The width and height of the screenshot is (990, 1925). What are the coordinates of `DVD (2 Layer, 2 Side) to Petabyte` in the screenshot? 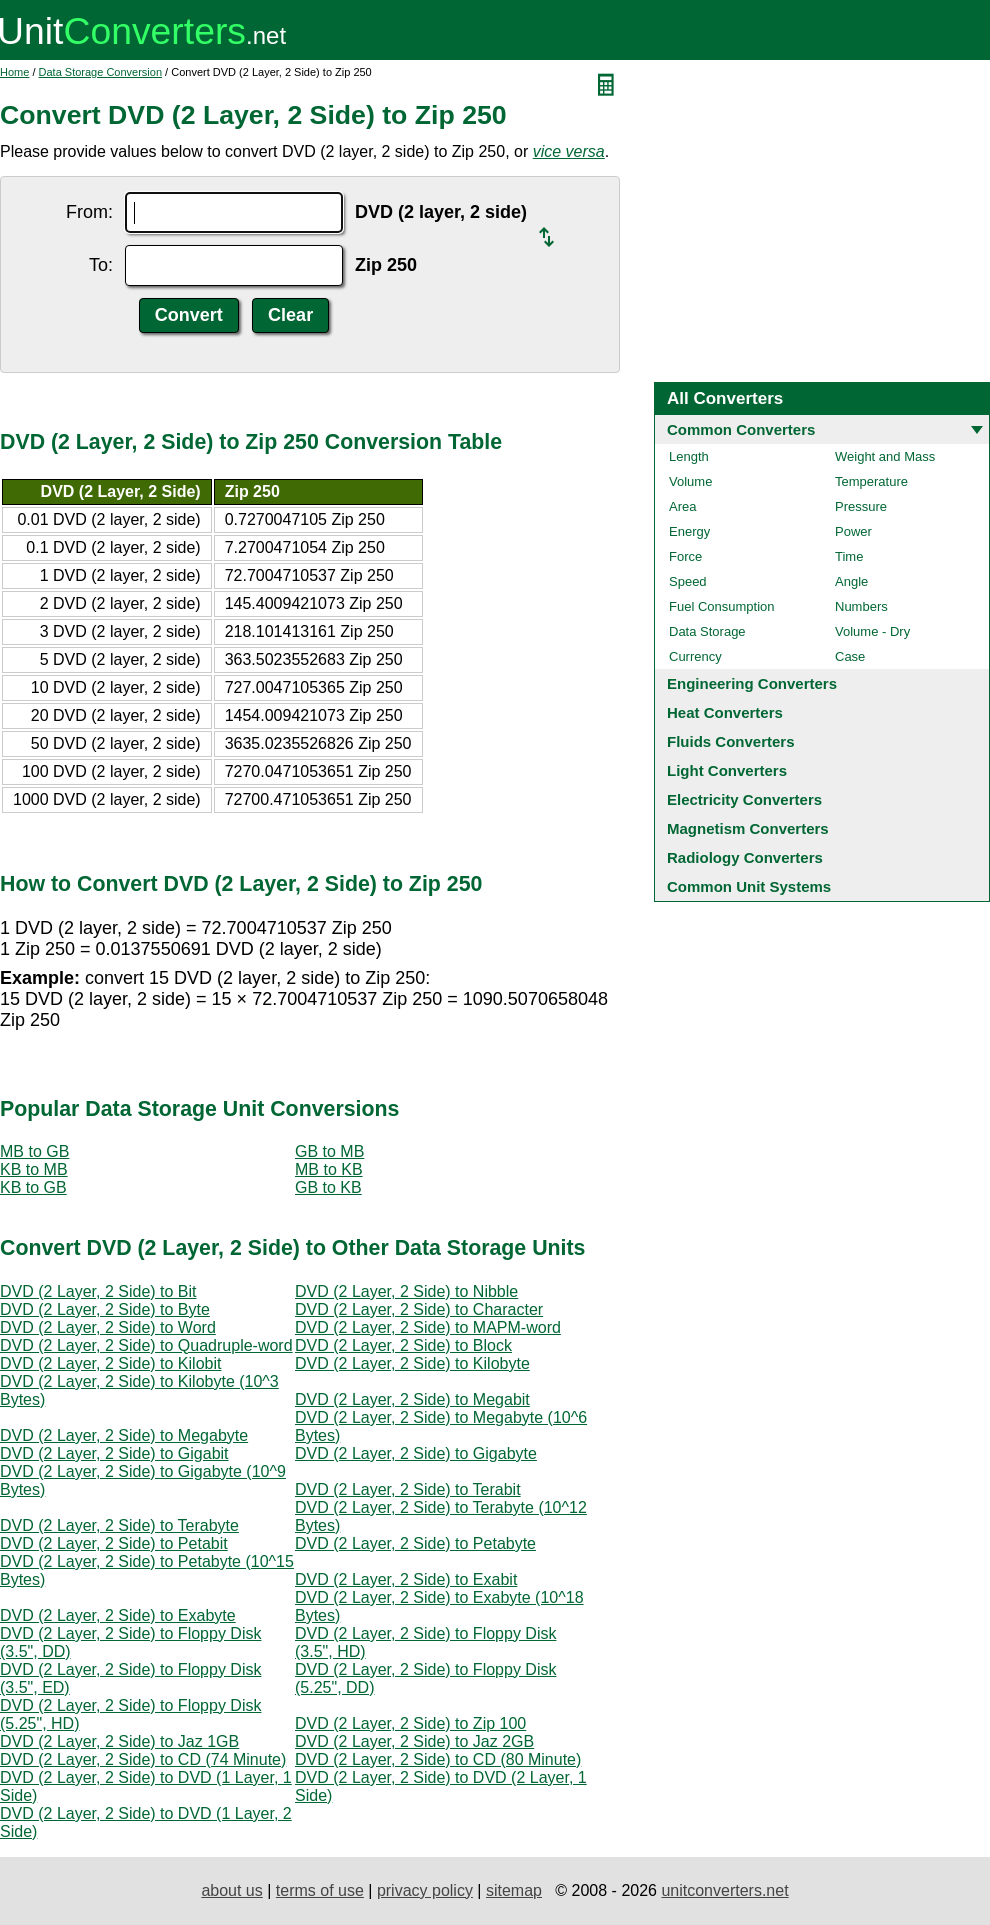 It's located at (415, 1543).